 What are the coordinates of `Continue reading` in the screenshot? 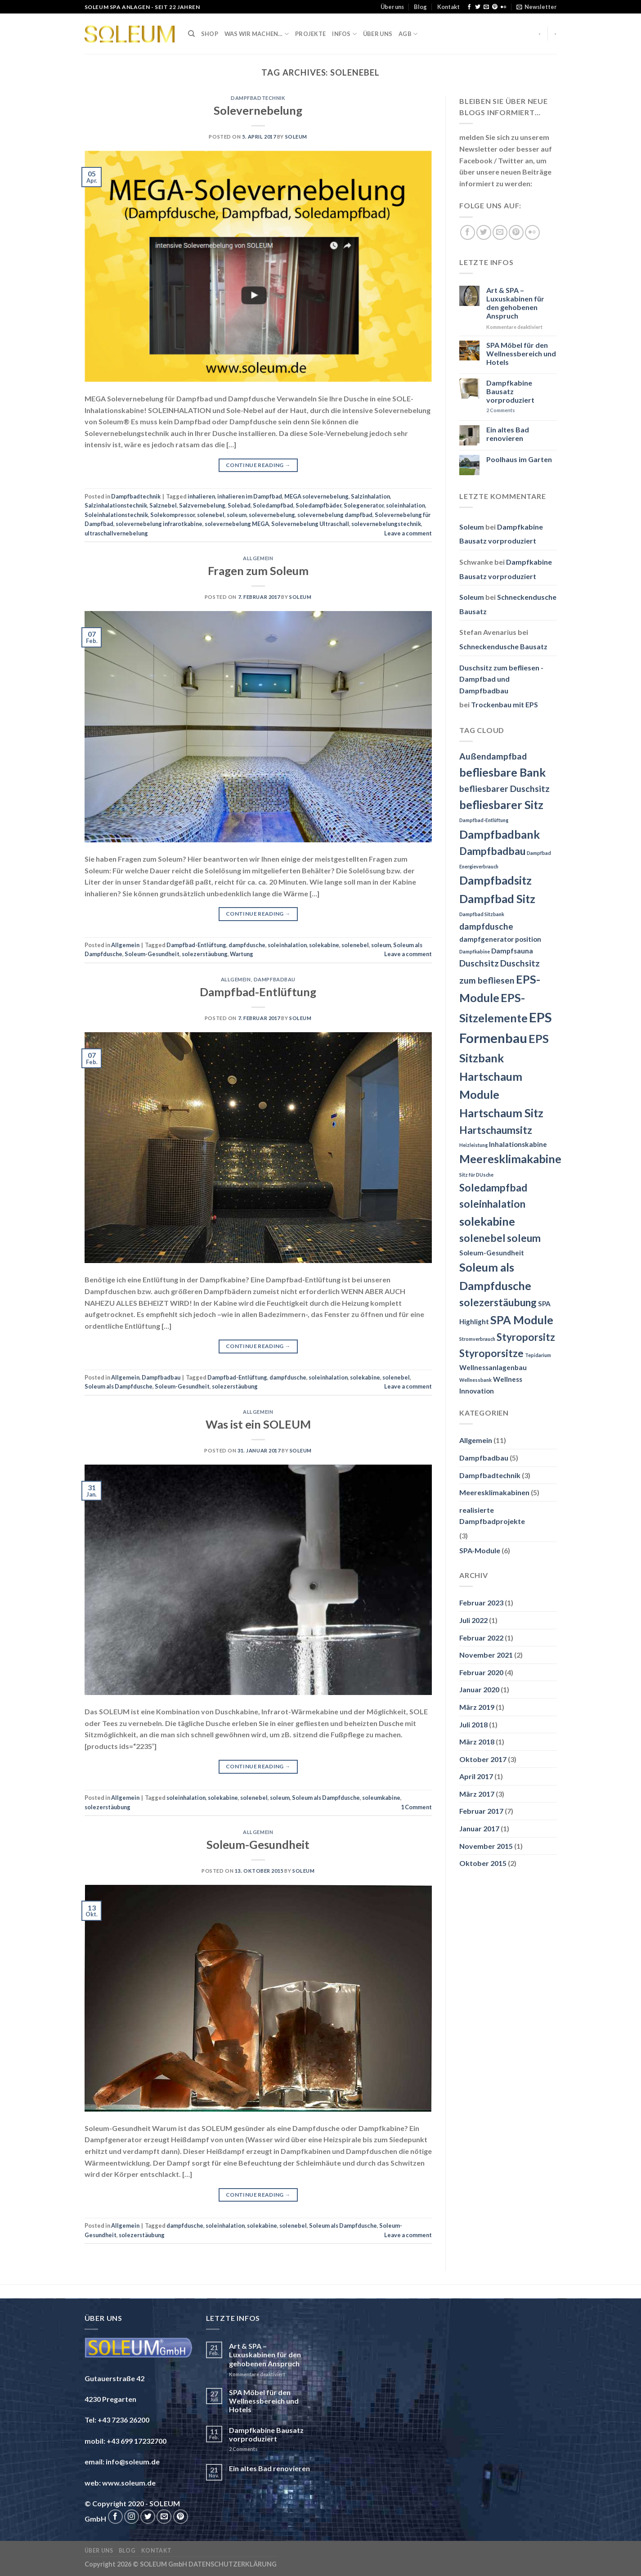 It's located at (258, 465).